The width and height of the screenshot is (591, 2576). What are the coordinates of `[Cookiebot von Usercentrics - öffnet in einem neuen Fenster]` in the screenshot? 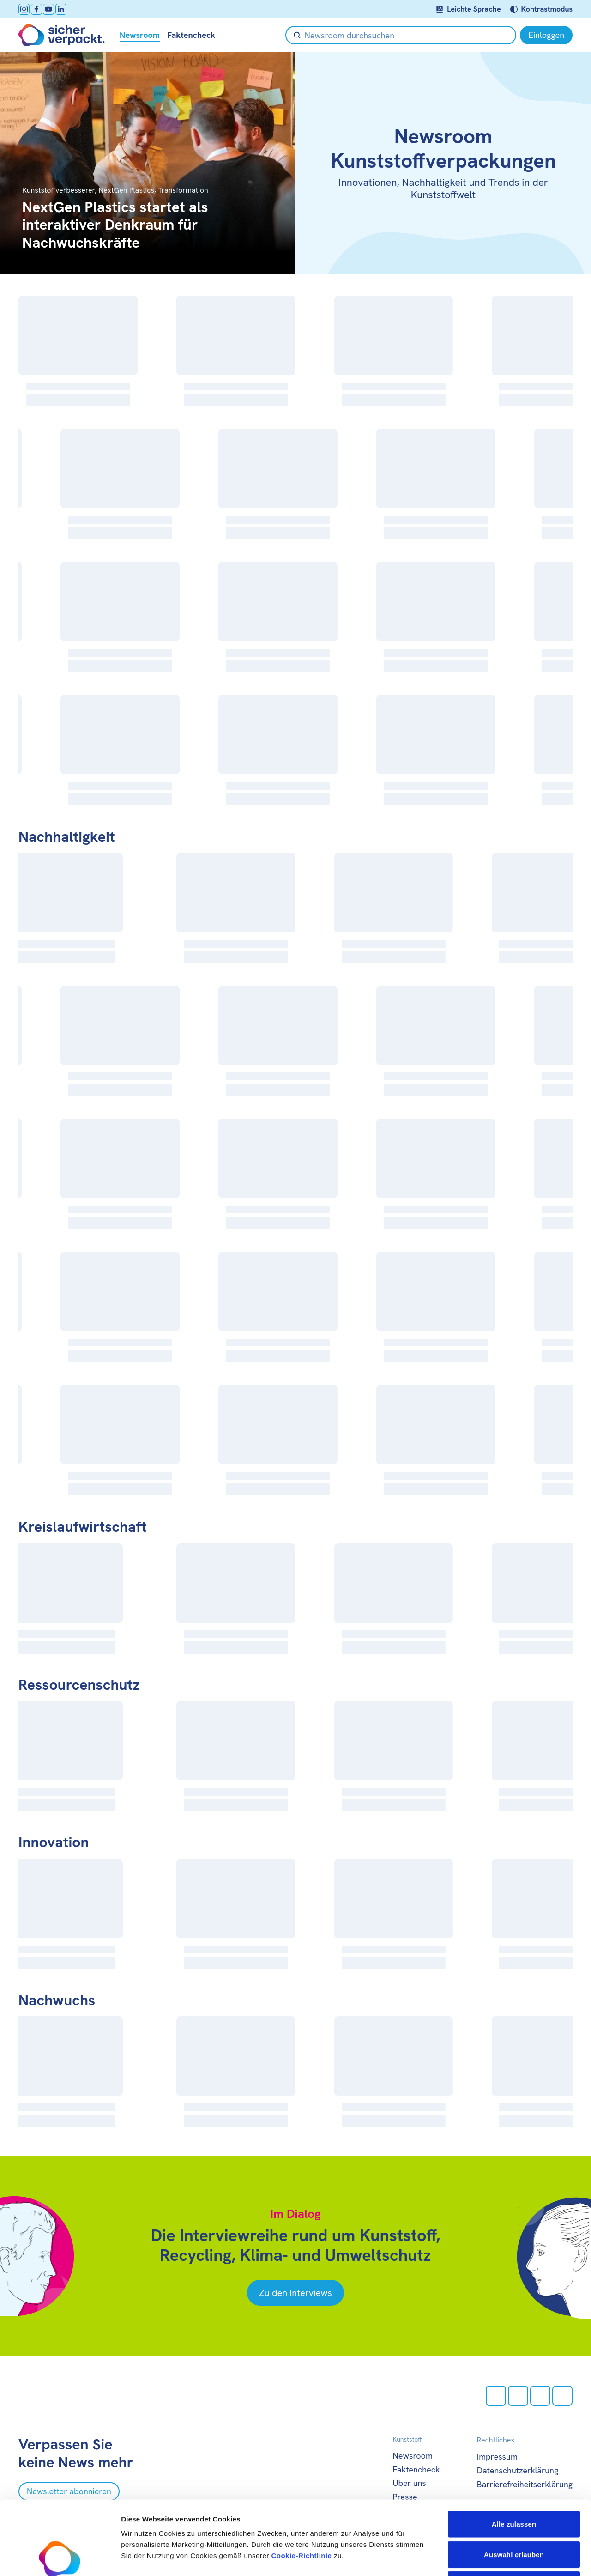 It's located at (59, 2558).